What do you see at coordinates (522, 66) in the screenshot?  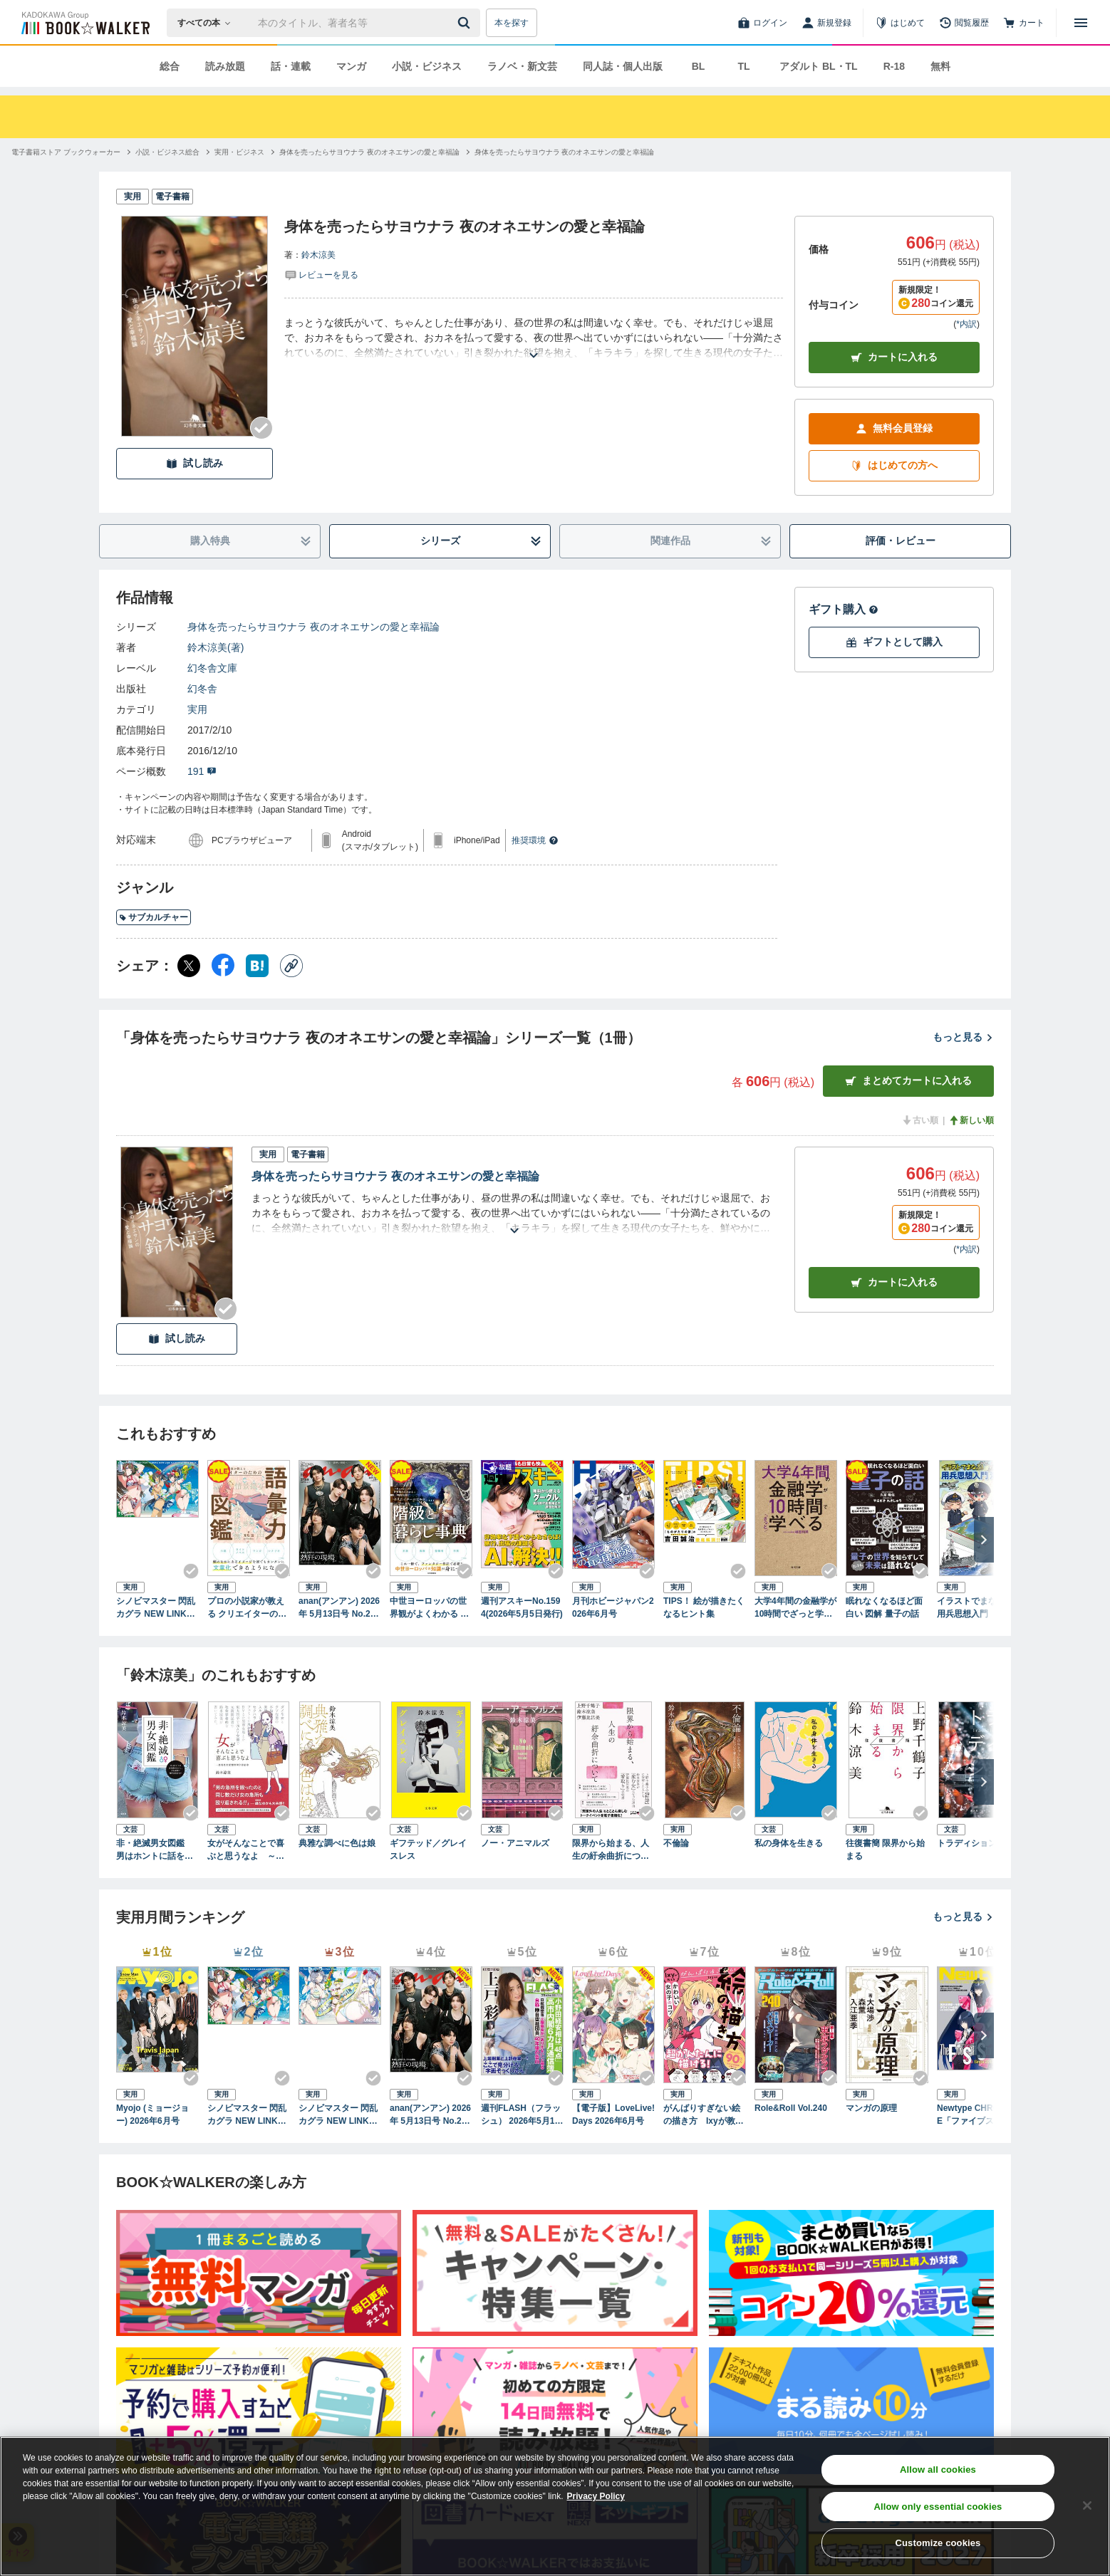 I see `ラノベ・新文芸` at bounding box center [522, 66].